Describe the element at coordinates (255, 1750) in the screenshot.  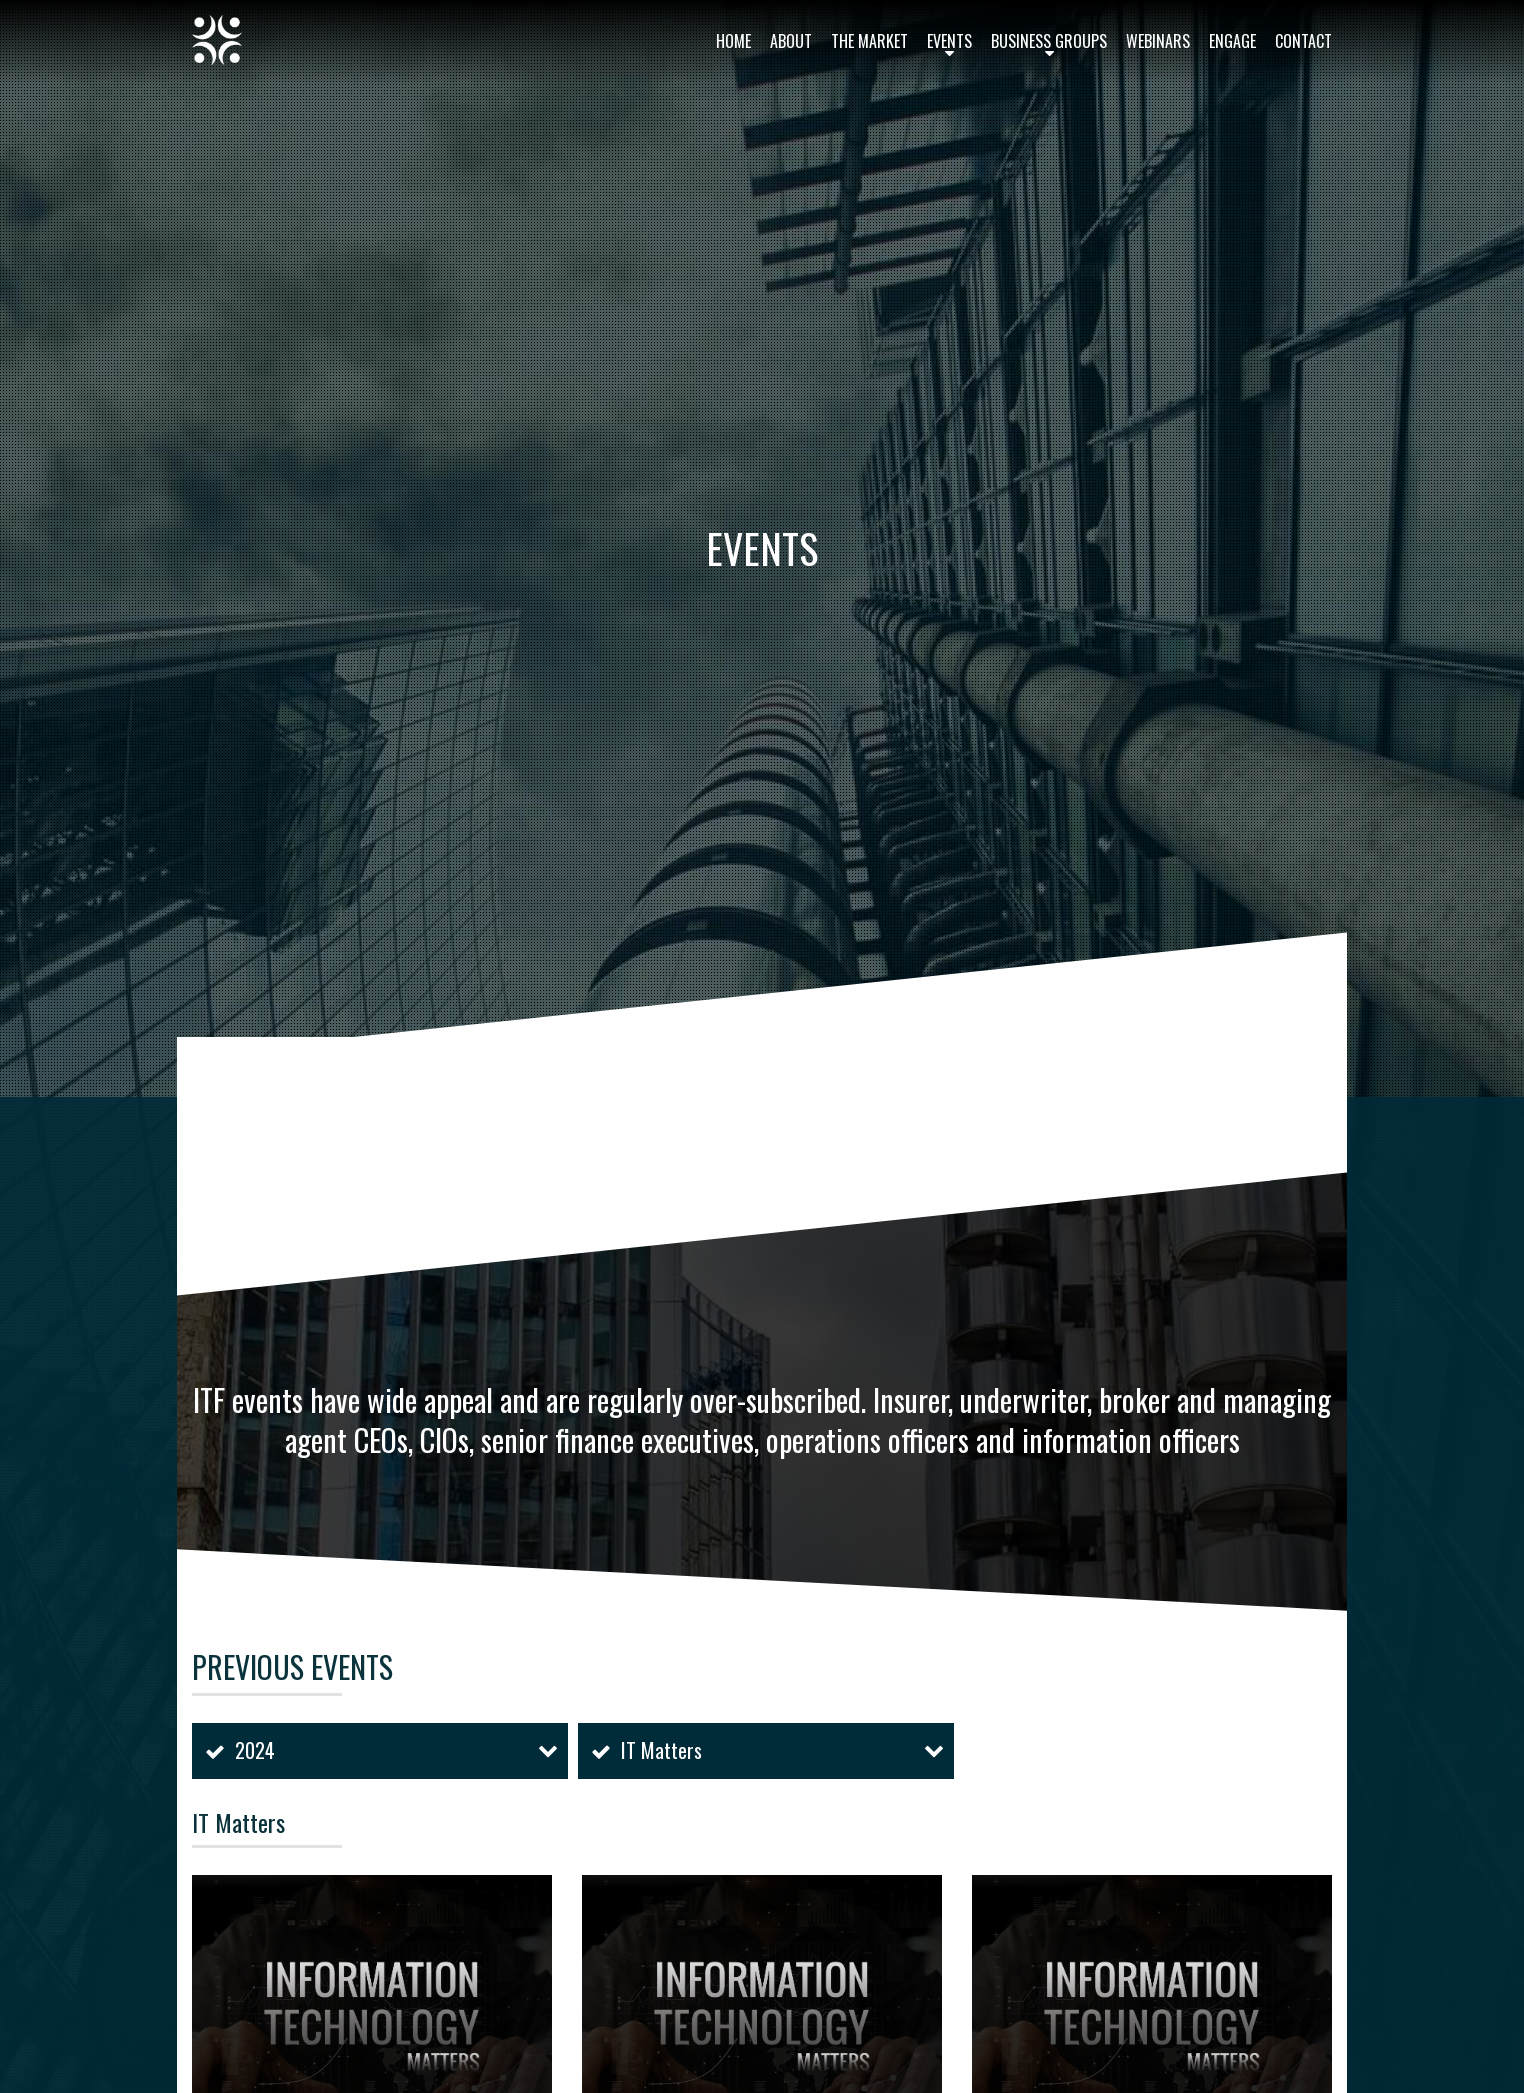
I see `2024` at that location.